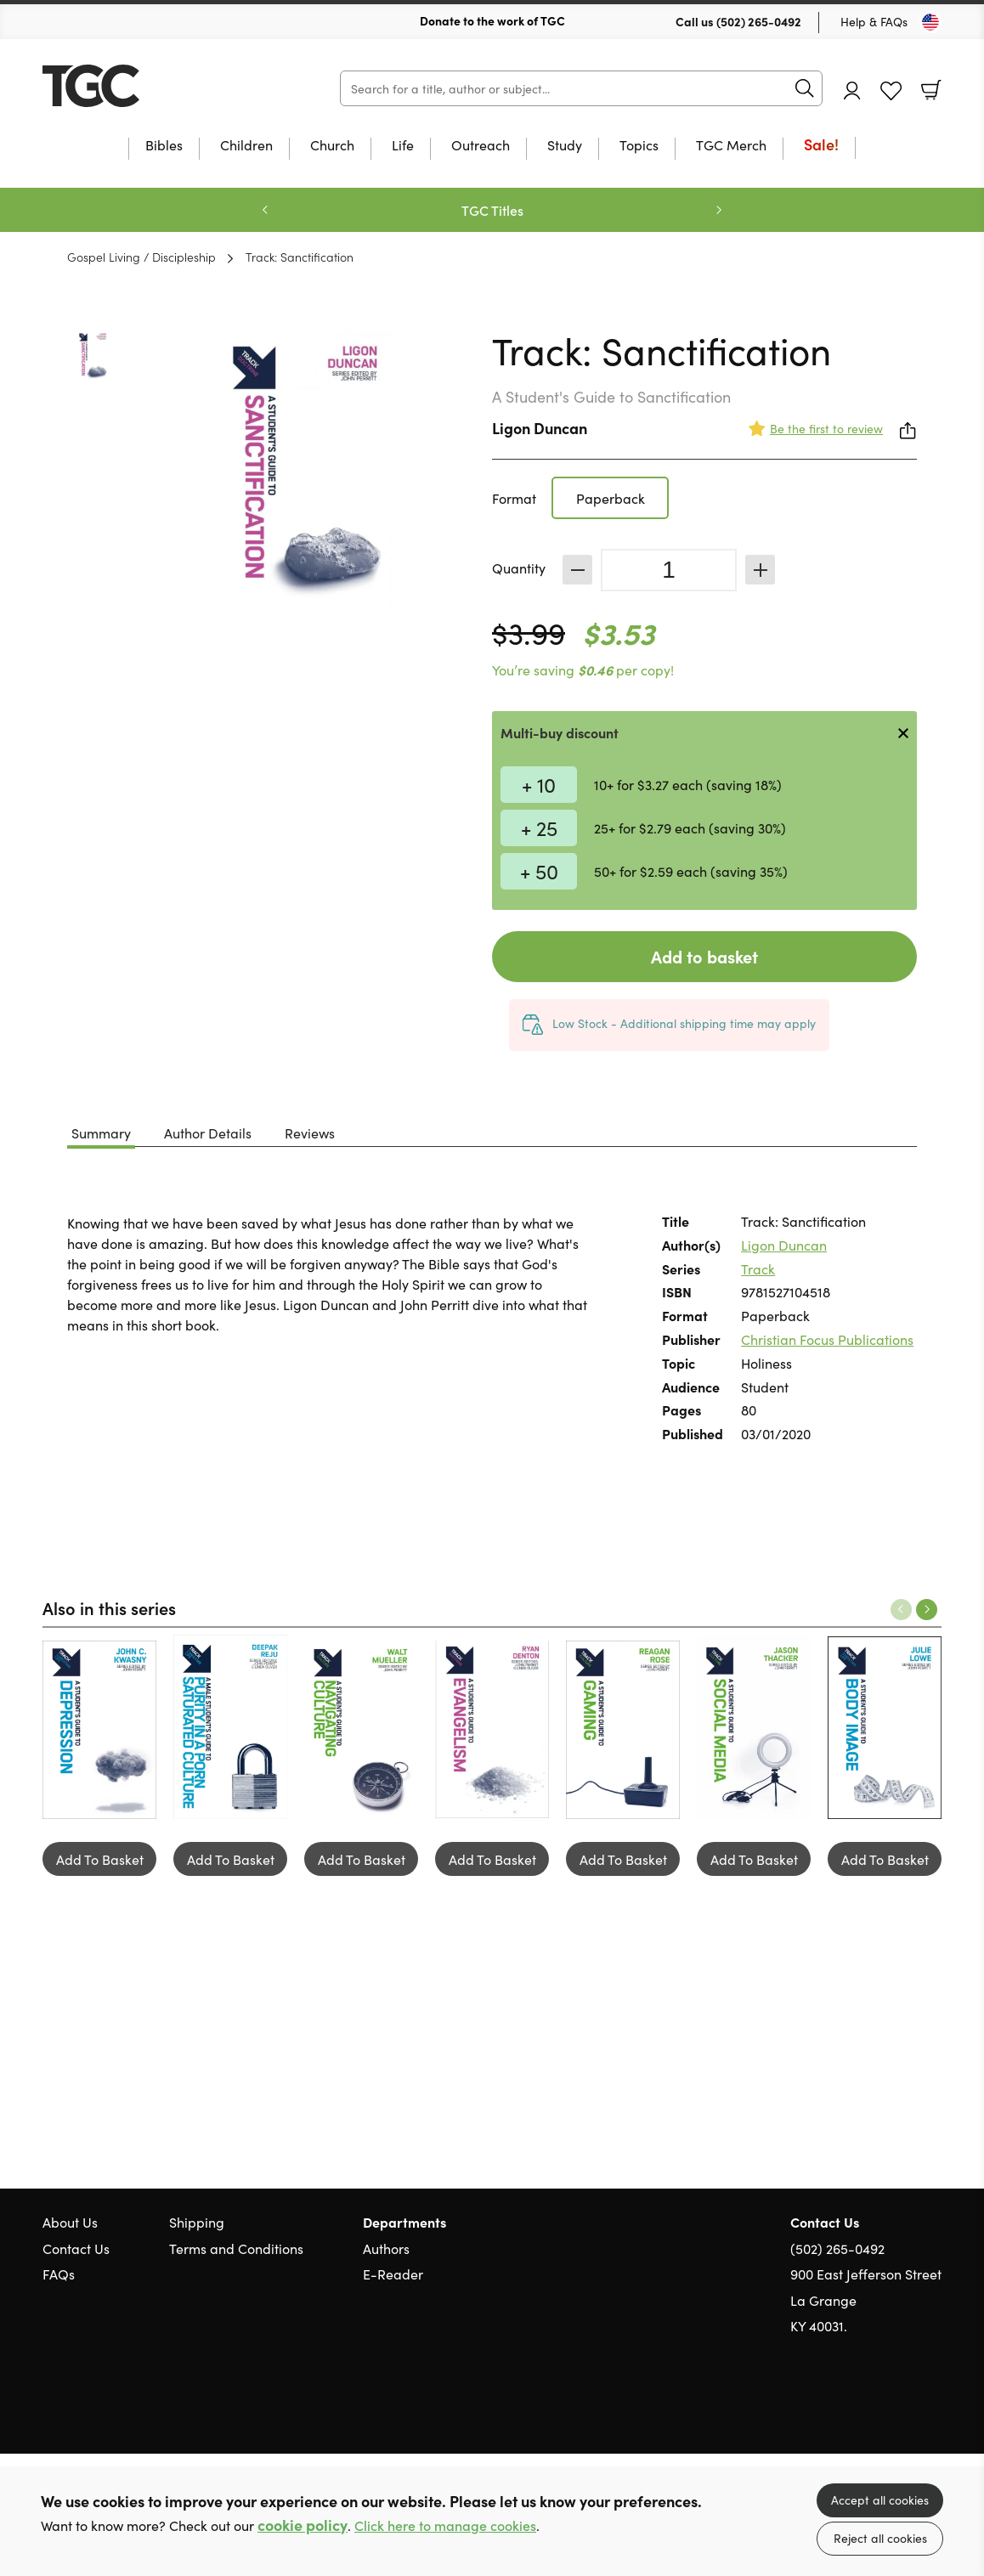 Image resolution: width=984 pixels, height=2576 pixels. I want to click on Account, so click(852, 90).